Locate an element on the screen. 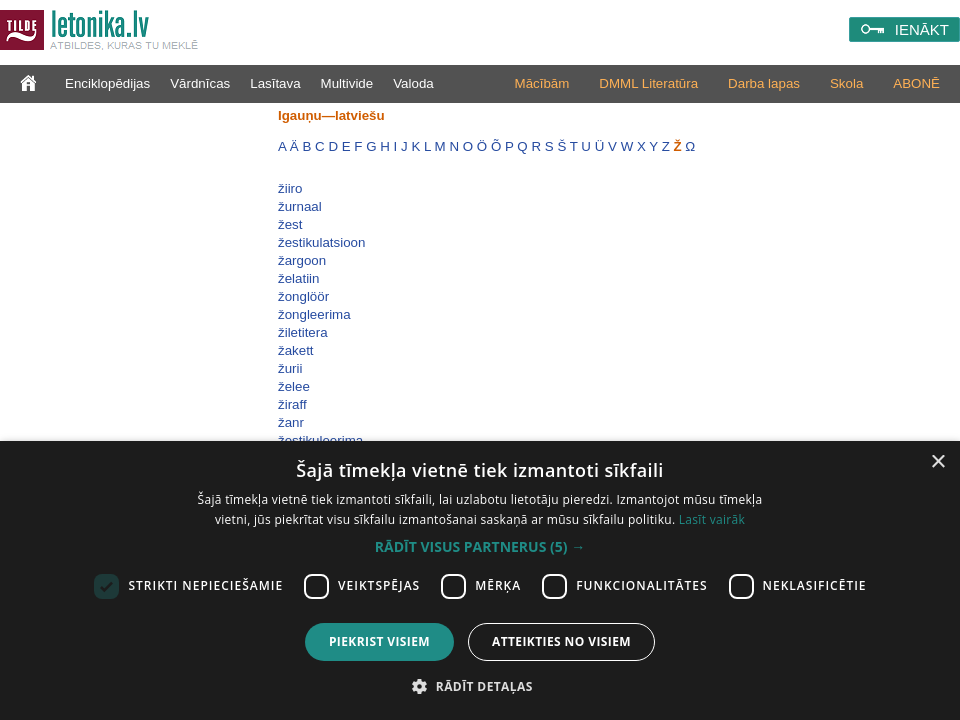 The image size is (960, 720). Atteikties no visiem [button] is located at coordinates (561, 641).